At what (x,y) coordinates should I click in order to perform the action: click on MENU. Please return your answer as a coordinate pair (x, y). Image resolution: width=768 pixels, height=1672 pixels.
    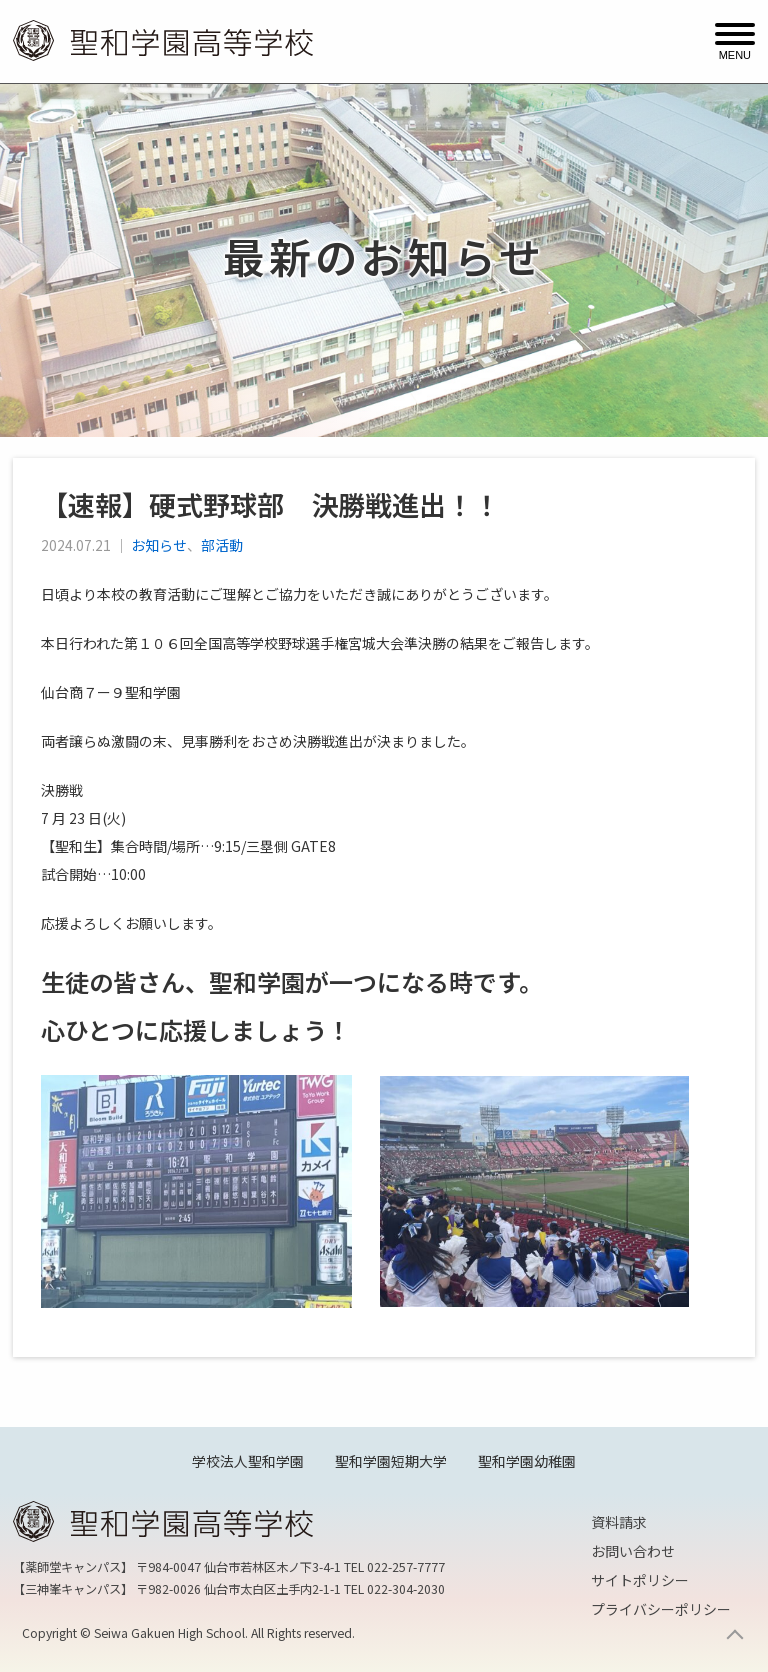
    Looking at the image, I should click on (735, 54).